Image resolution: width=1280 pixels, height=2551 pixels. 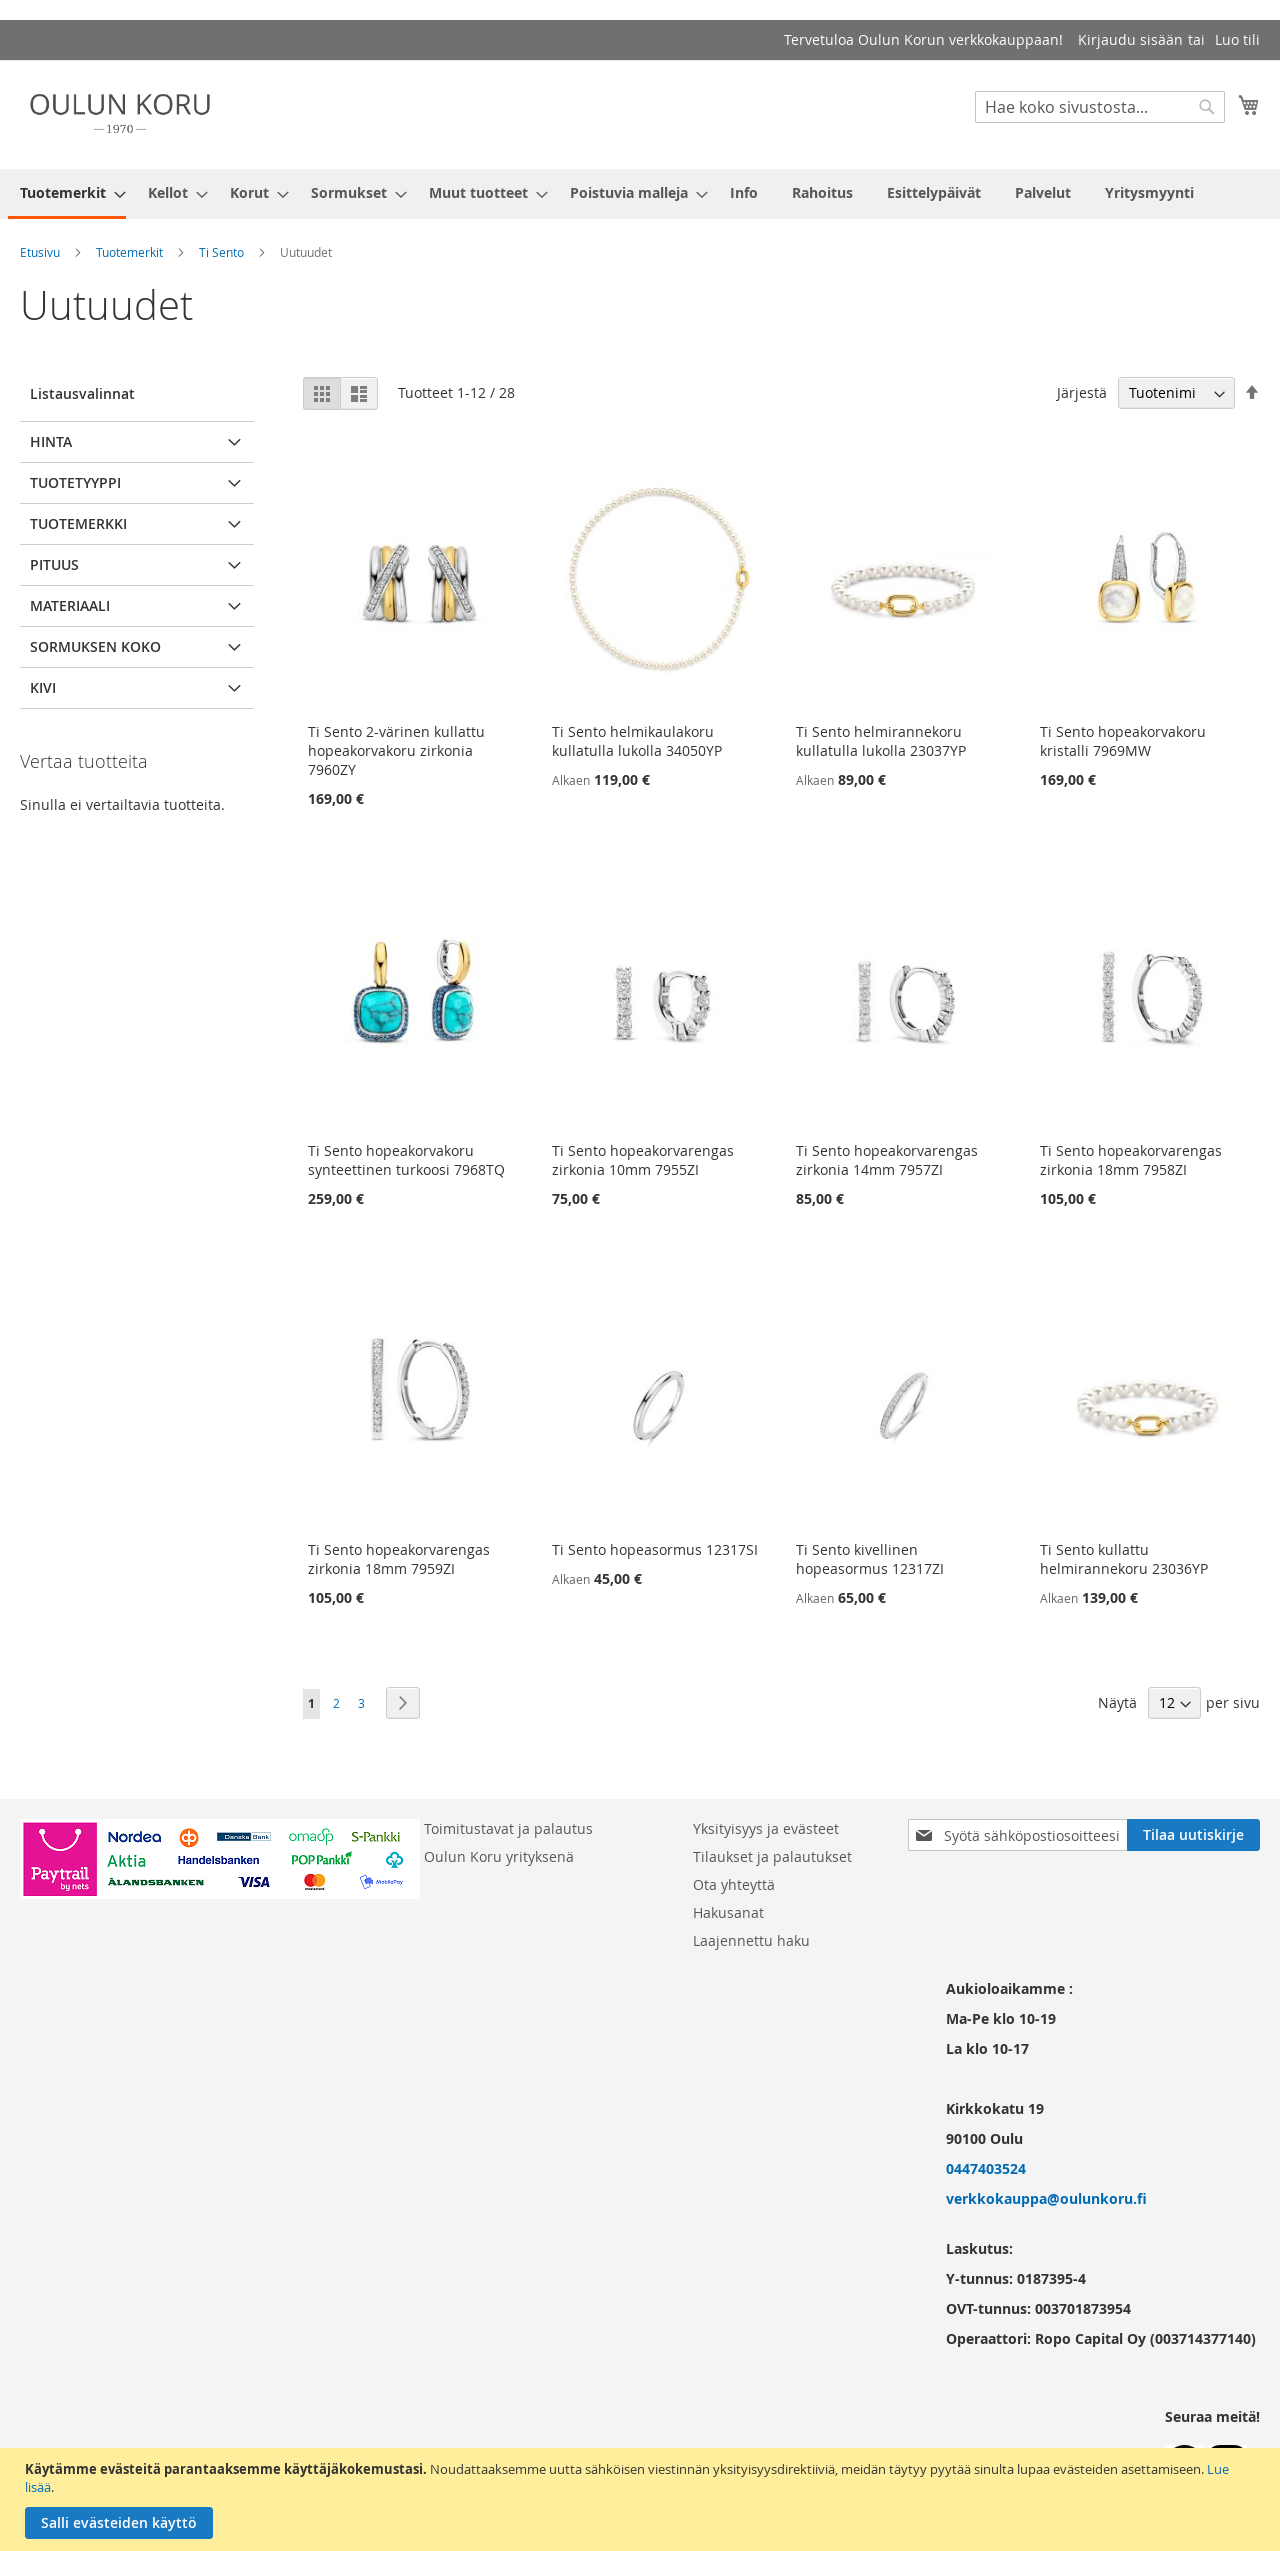 I want to click on Ti Sento, so click(x=221, y=252).